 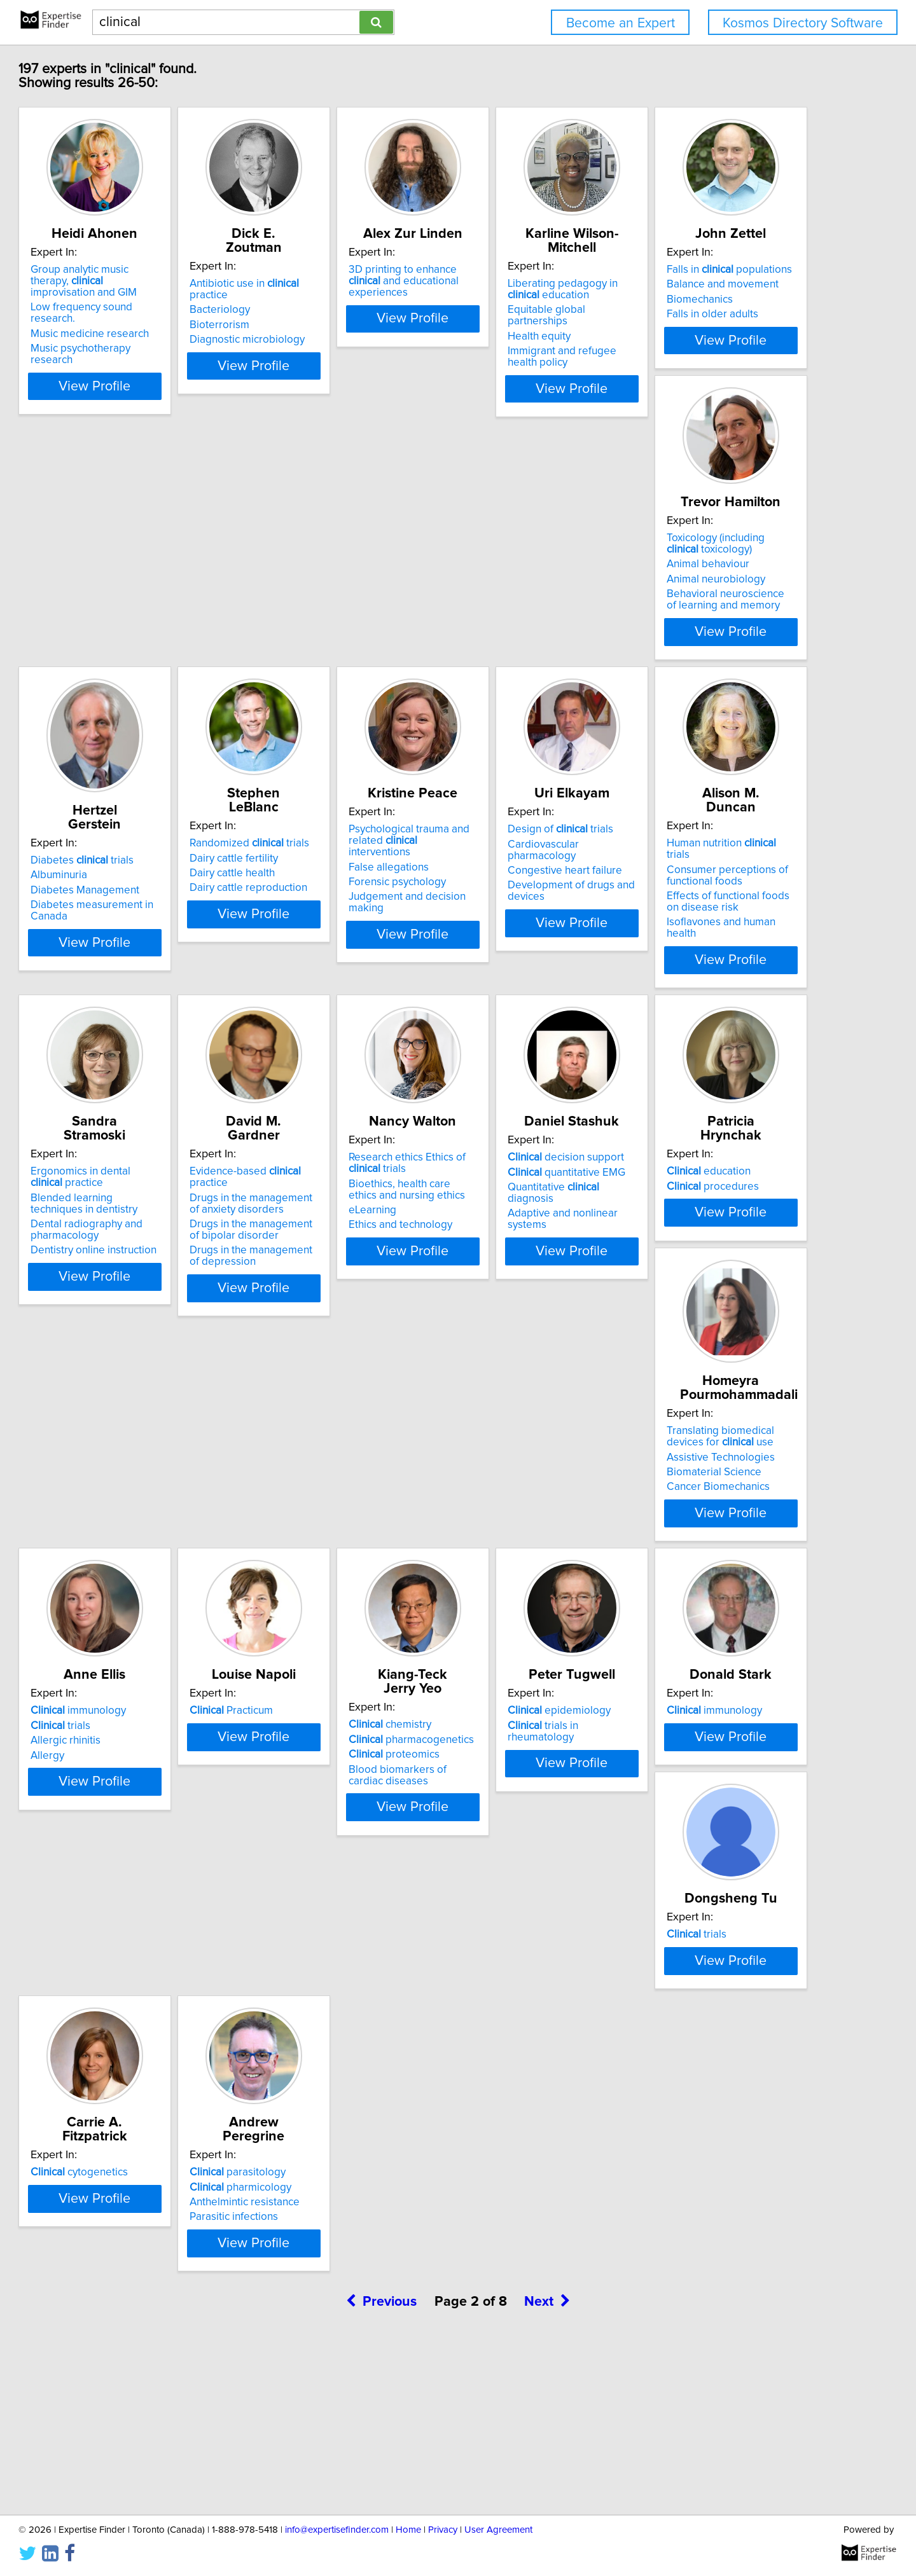 I want to click on Become an Expert, so click(x=620, y=23).